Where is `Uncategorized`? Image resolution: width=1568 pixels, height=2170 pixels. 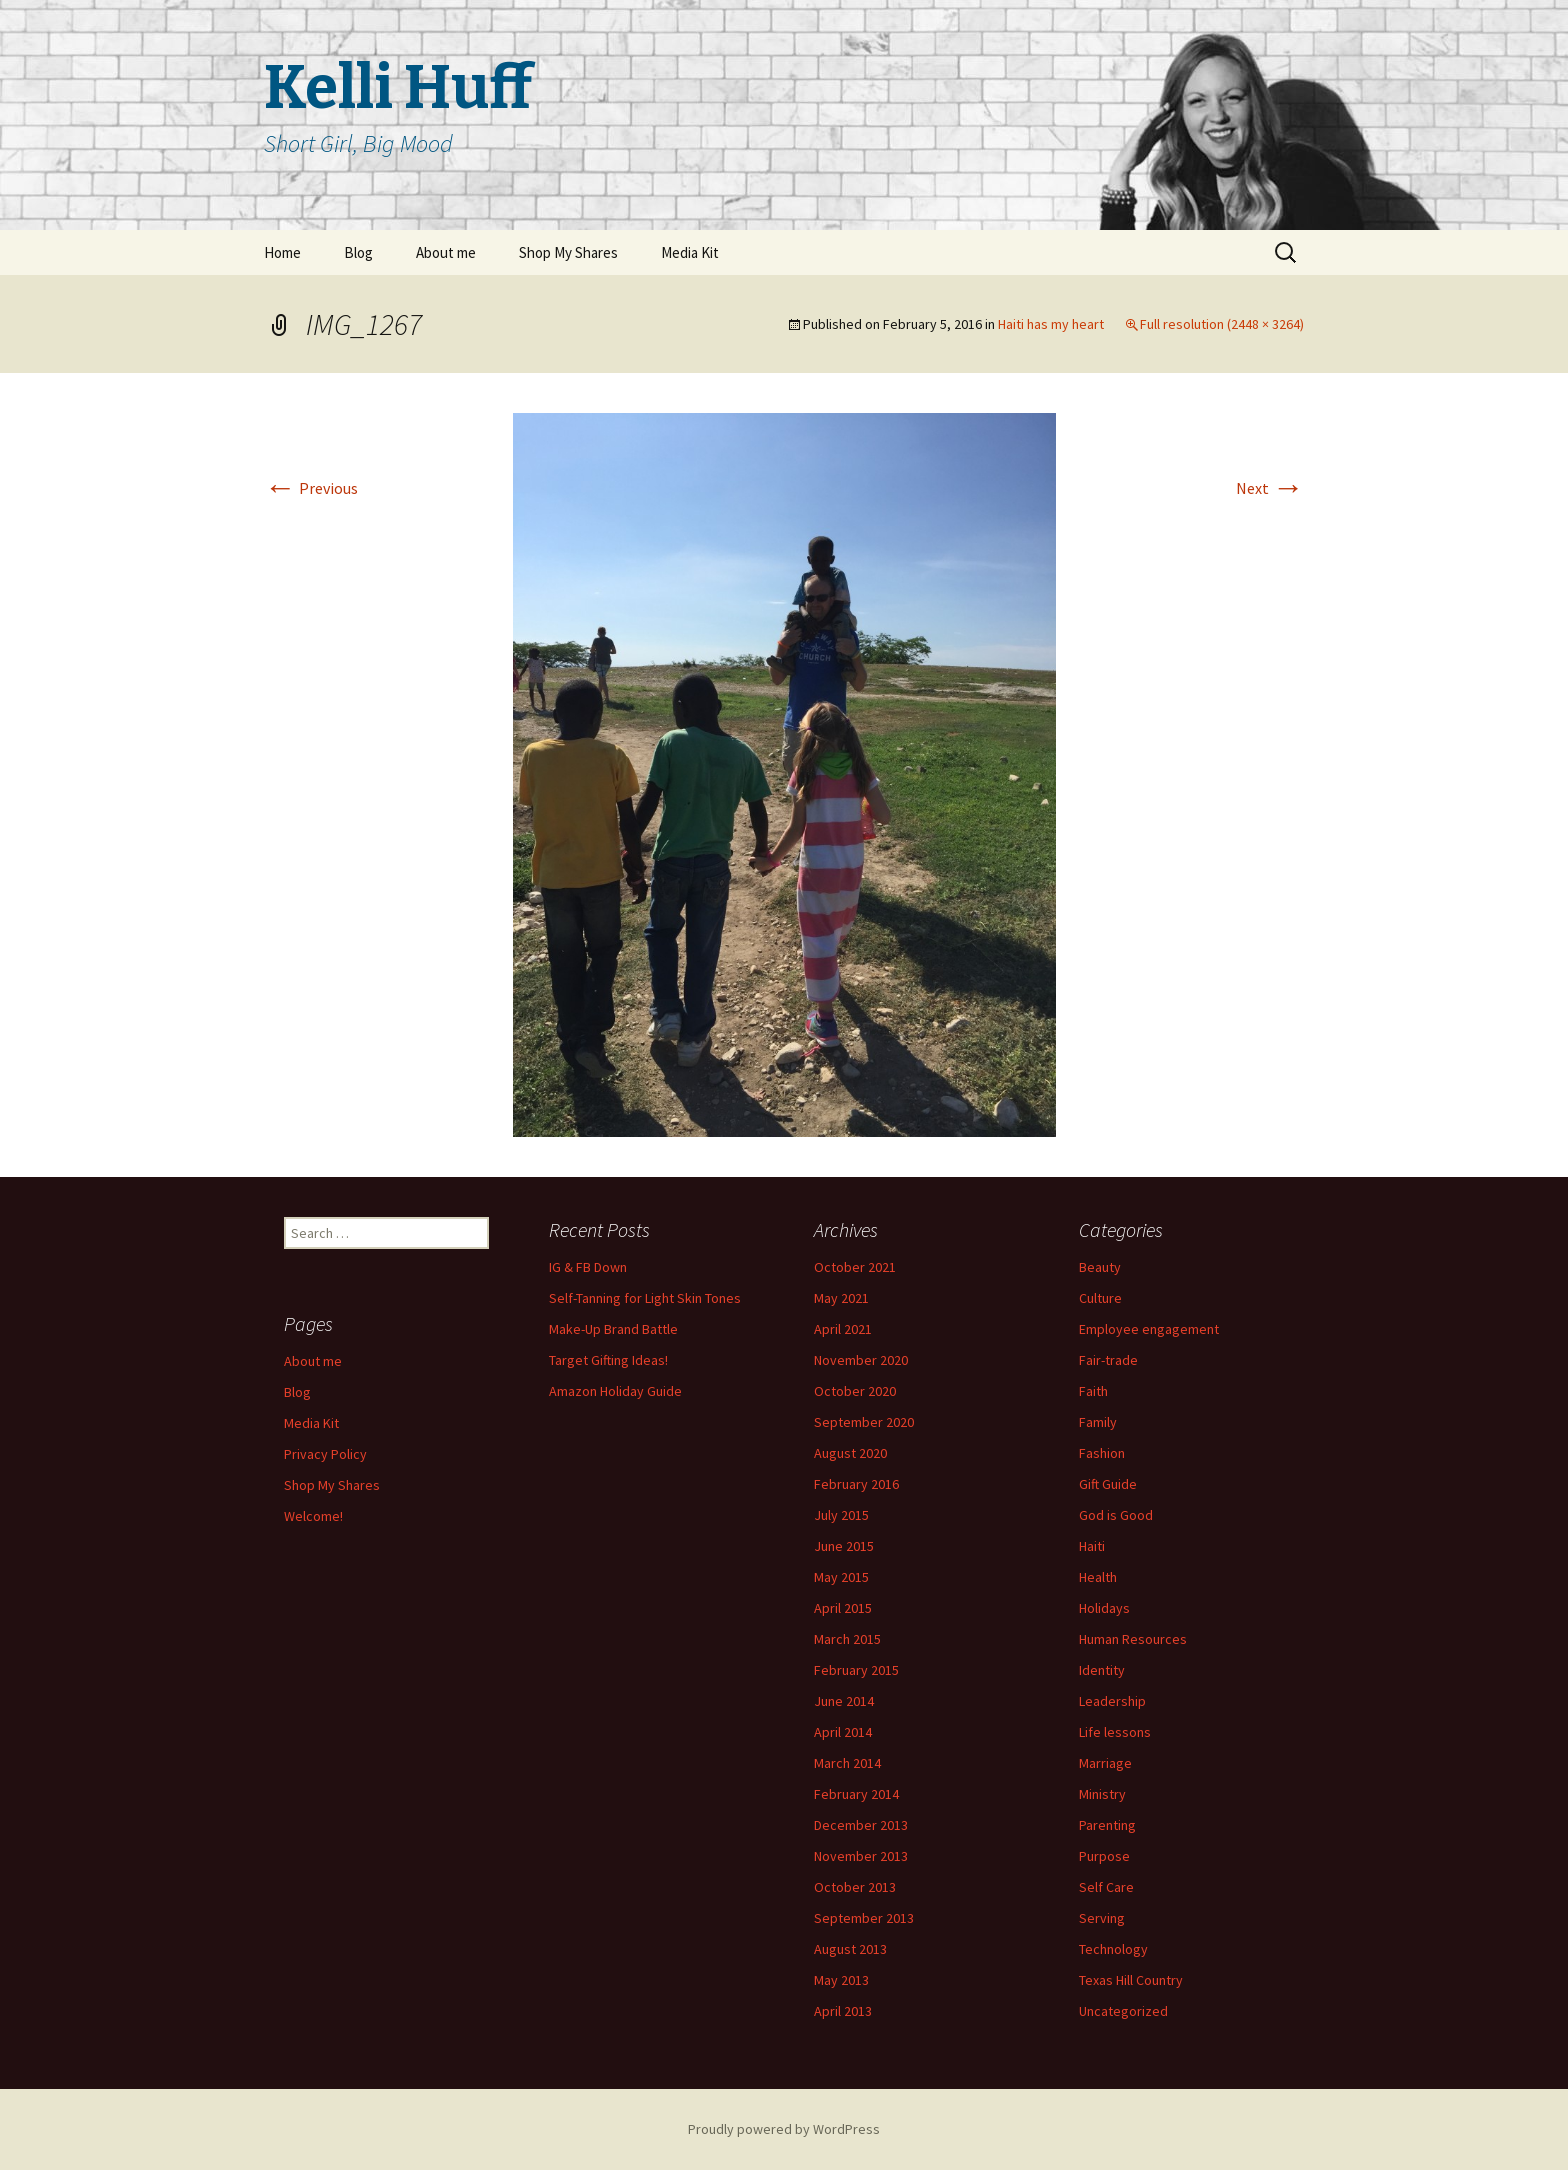
Uncategorized is located at coordinates (1123, 2011).